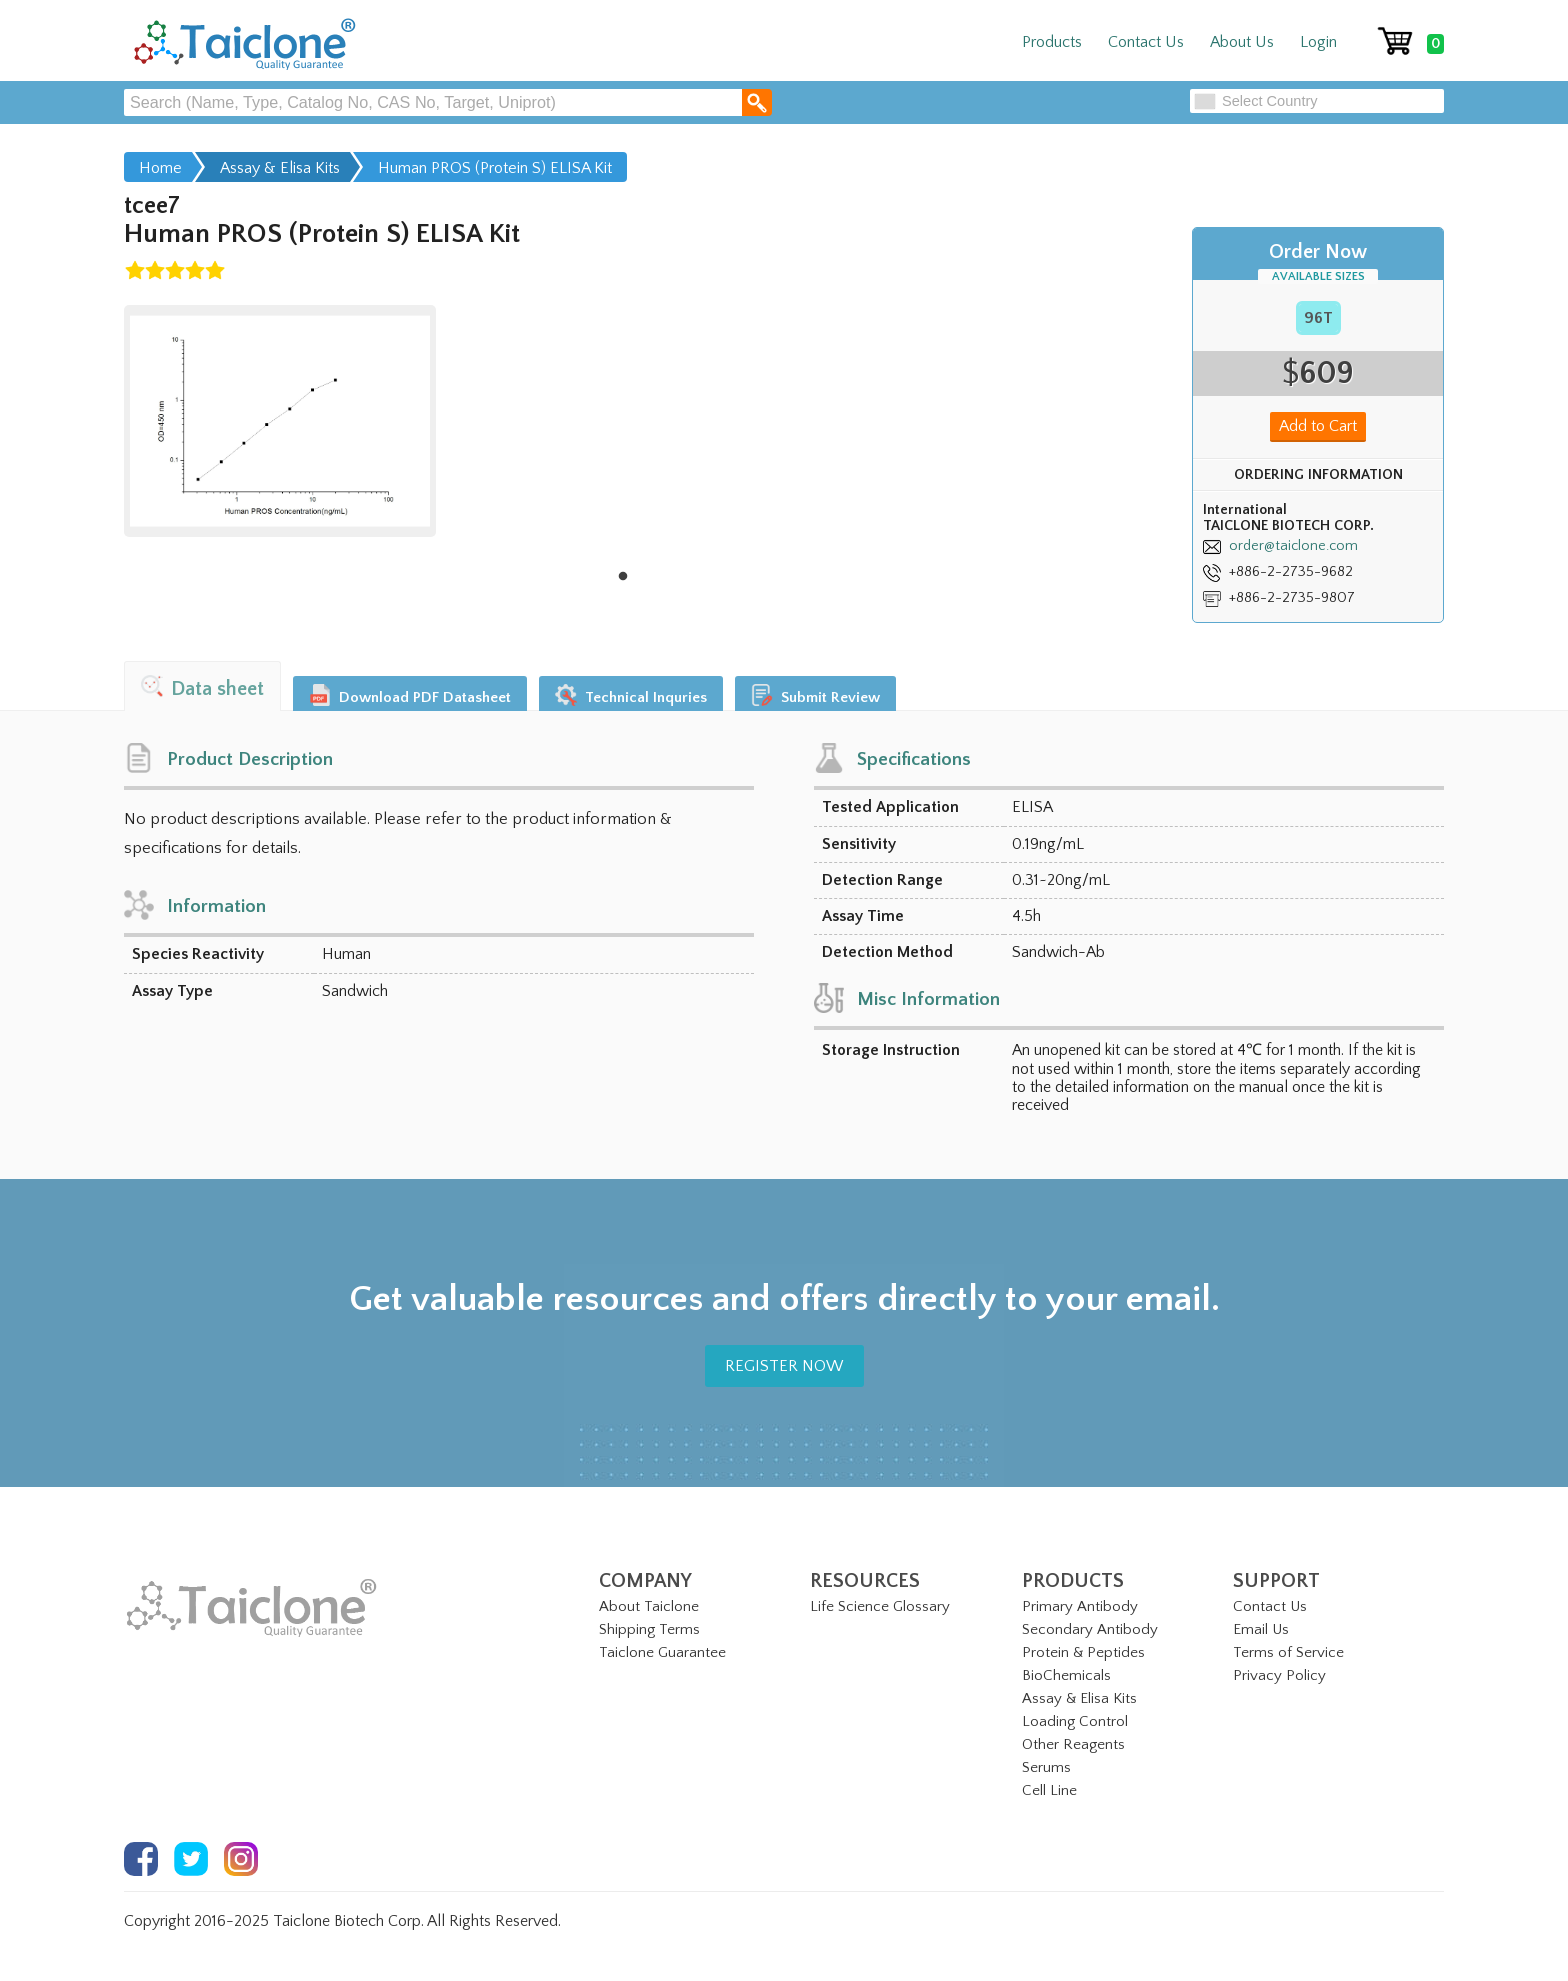 The height and width of the screenshot is (1981, 1568). Describe the element at coordinates (1242, 42) in the screenshot. I see `About Us` at that location.